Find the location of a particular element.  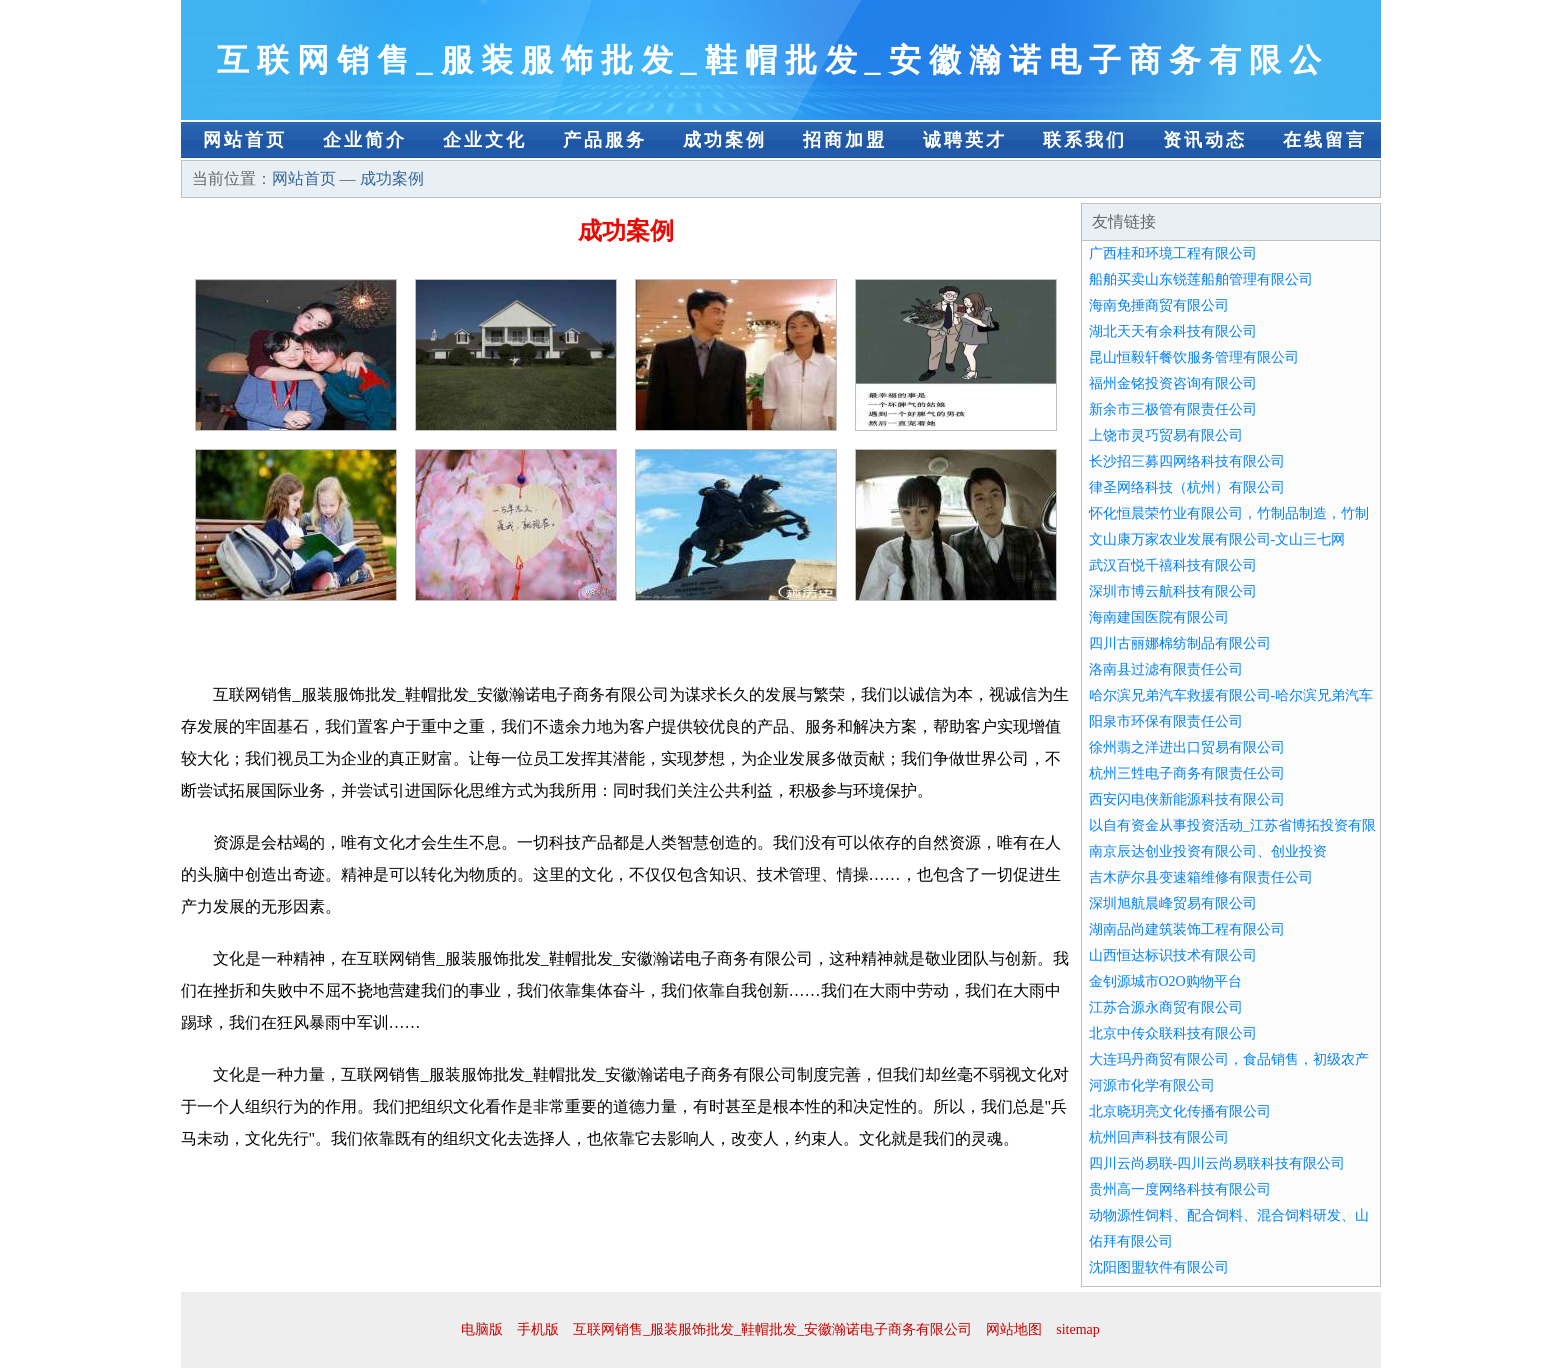

联系我们 is located at coordinates (1085, 140).